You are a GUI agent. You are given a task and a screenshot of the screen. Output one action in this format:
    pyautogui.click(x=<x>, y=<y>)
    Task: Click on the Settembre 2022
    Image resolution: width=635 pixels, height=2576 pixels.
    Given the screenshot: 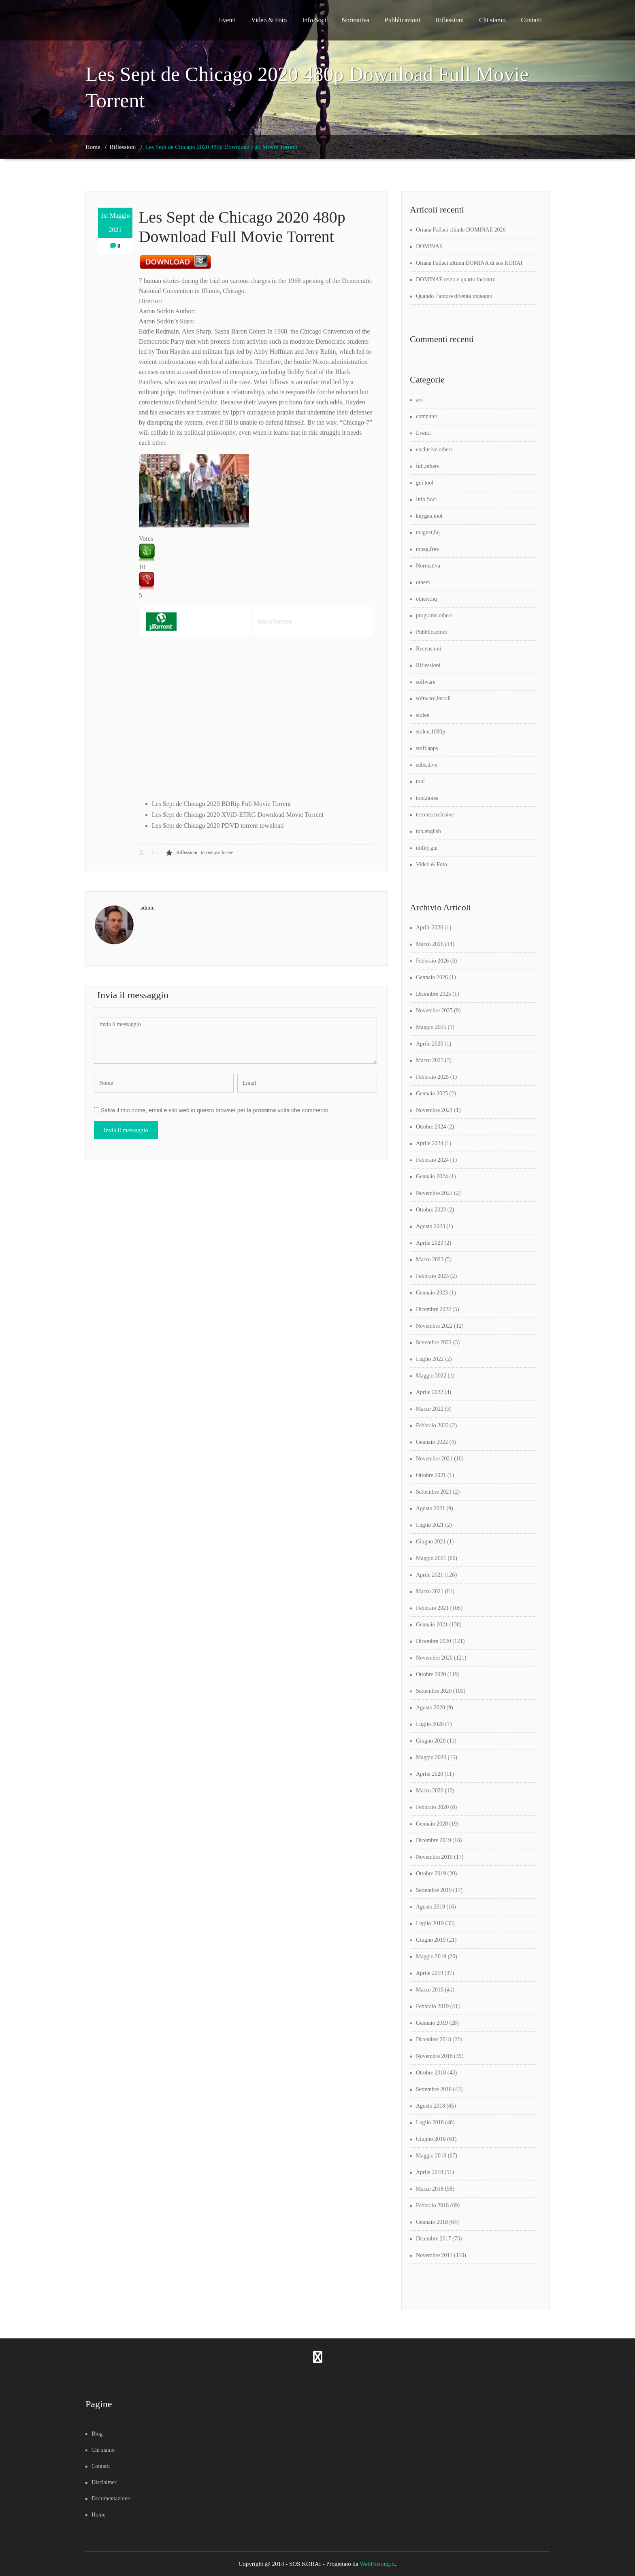 What is the action you would take?
    pyautogui.click(x=434, y=1342)
    